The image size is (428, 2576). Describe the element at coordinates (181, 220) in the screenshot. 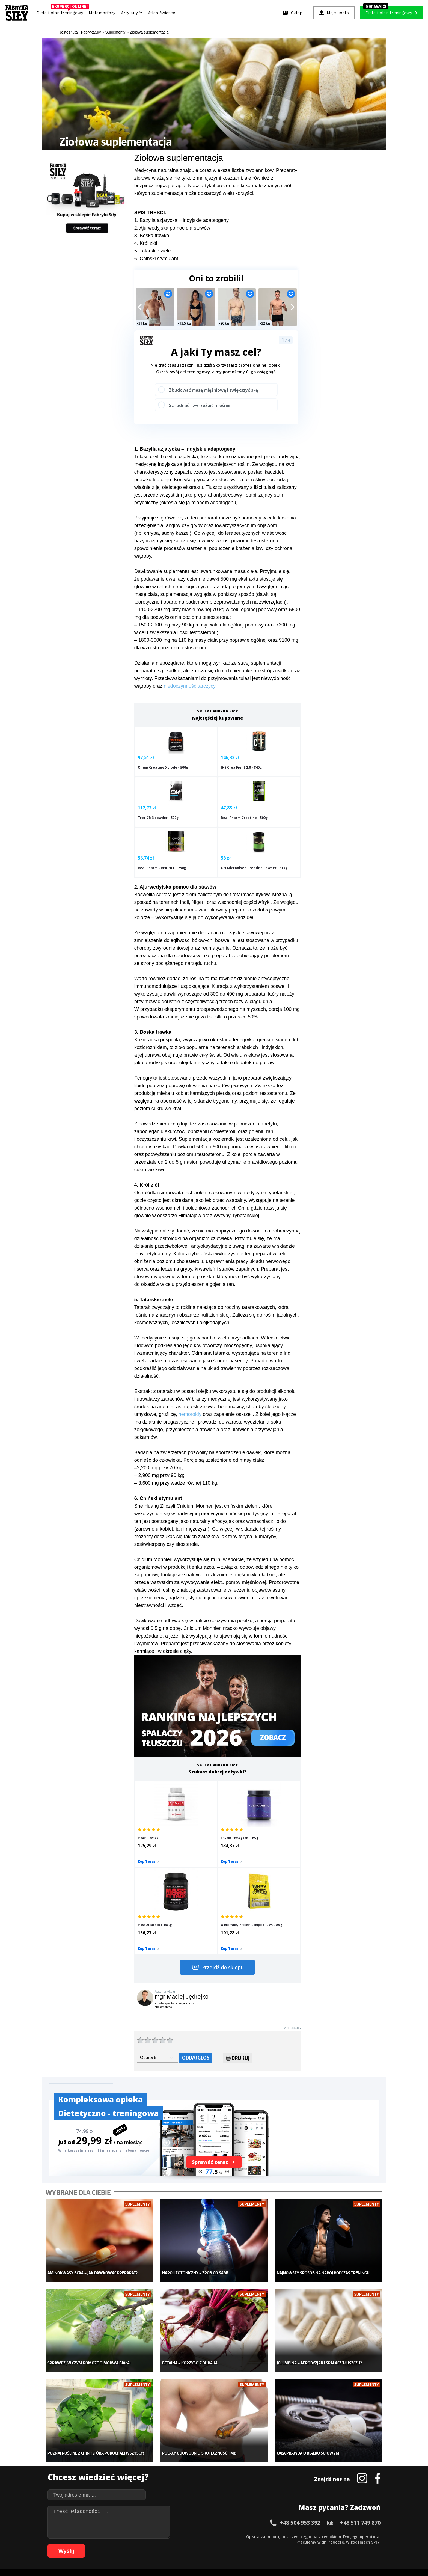

I see `1. Bazylia azjatycka – indyjskie adaptogeny` at that location.